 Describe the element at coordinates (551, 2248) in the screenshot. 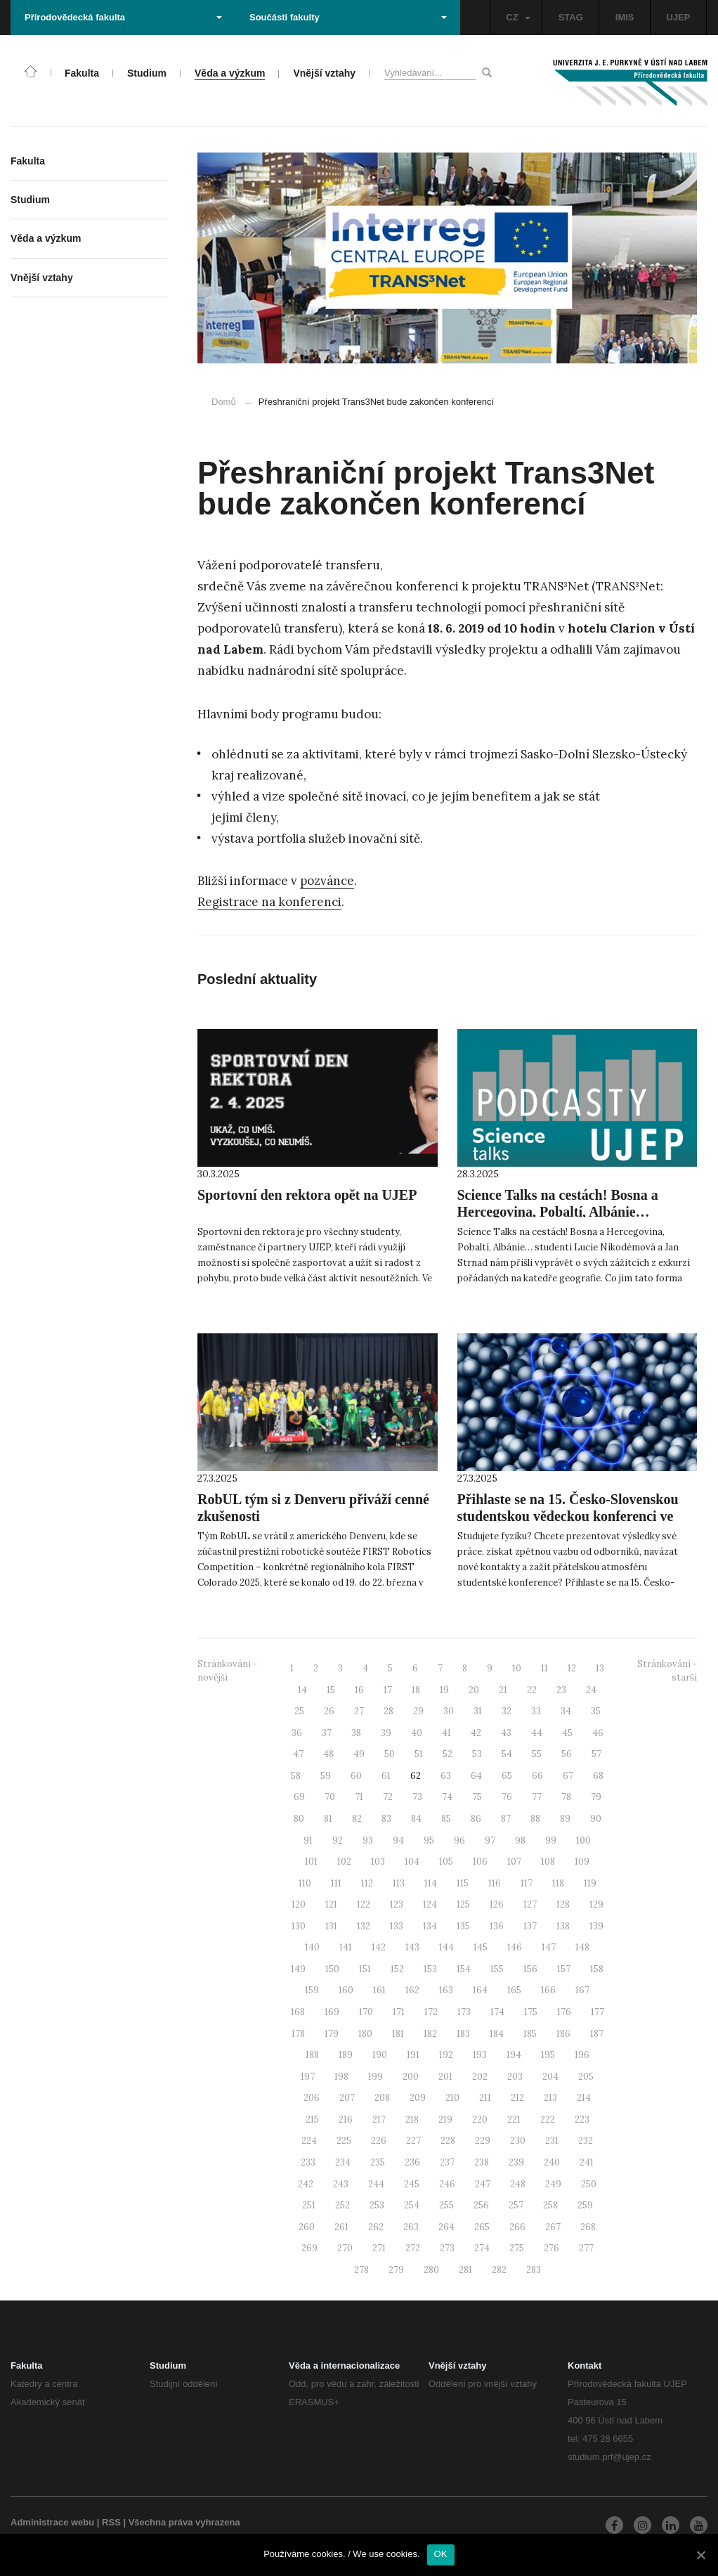

I see `276` at that location.